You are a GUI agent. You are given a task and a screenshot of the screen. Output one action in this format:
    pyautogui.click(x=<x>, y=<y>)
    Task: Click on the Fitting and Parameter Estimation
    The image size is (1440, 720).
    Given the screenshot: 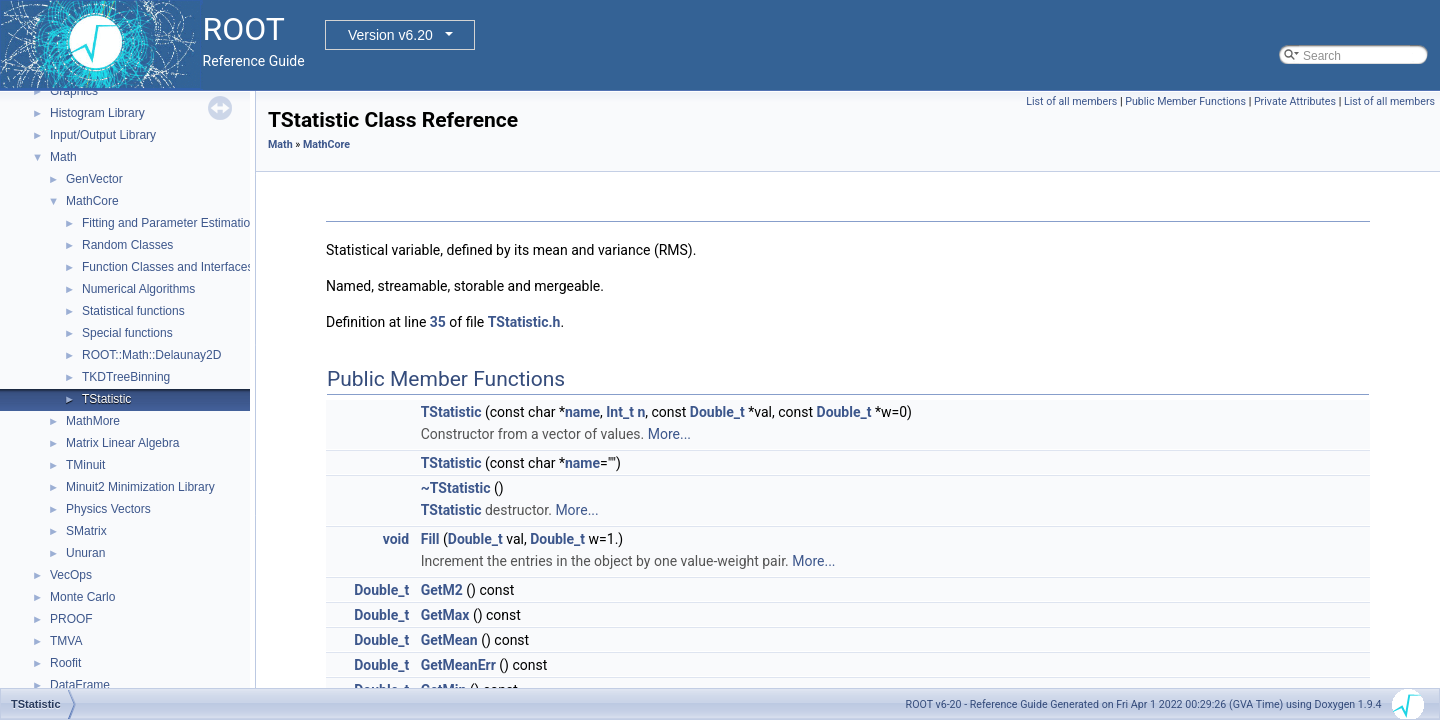 What is the action you would take?
    pyautogui.click(x=169, y=223)
    